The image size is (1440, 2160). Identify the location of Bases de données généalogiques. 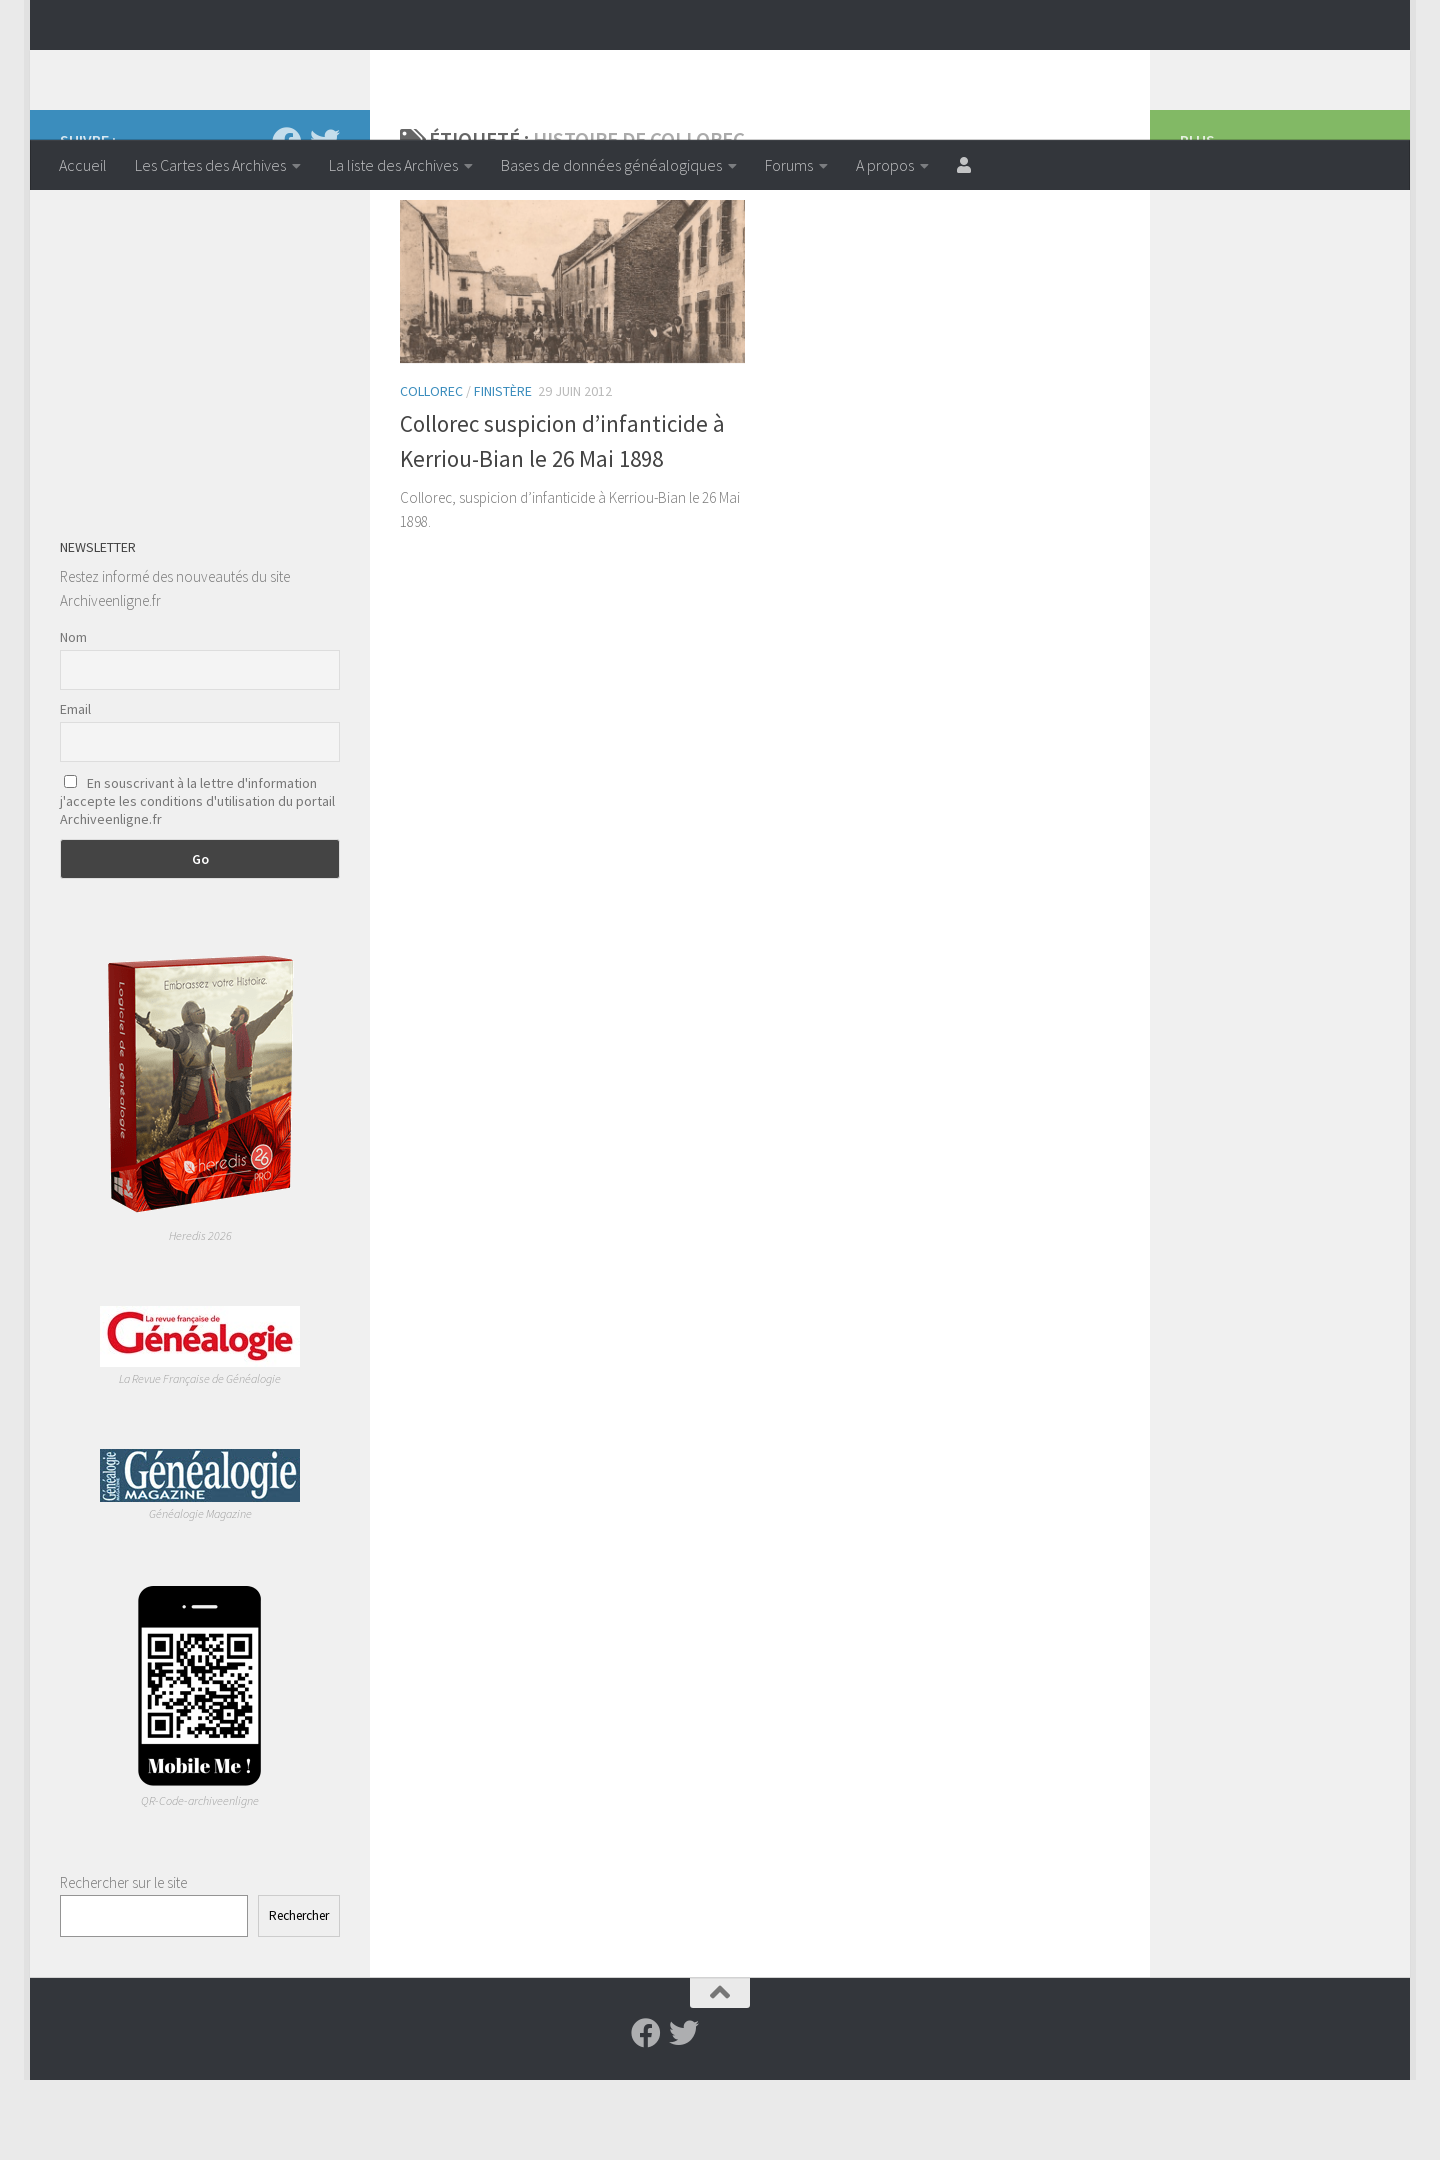
(611, 165).